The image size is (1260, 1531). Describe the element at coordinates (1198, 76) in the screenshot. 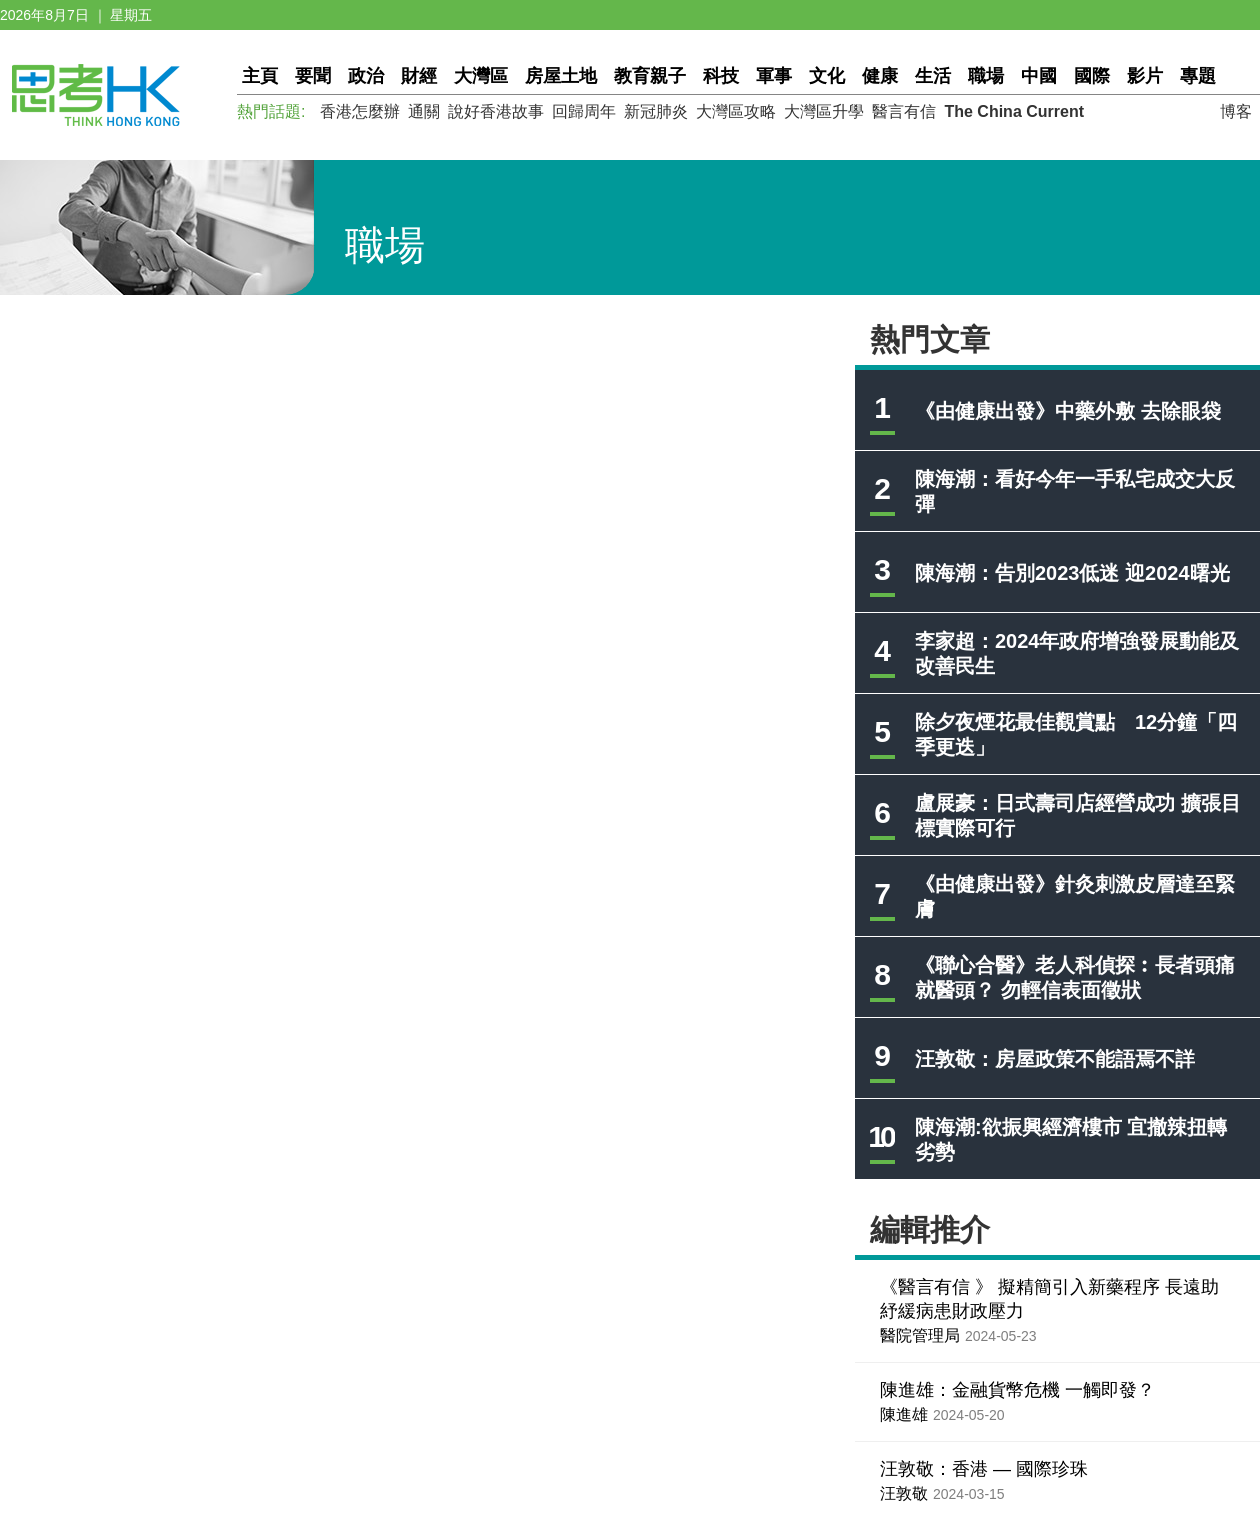

I see `專題` at that location.